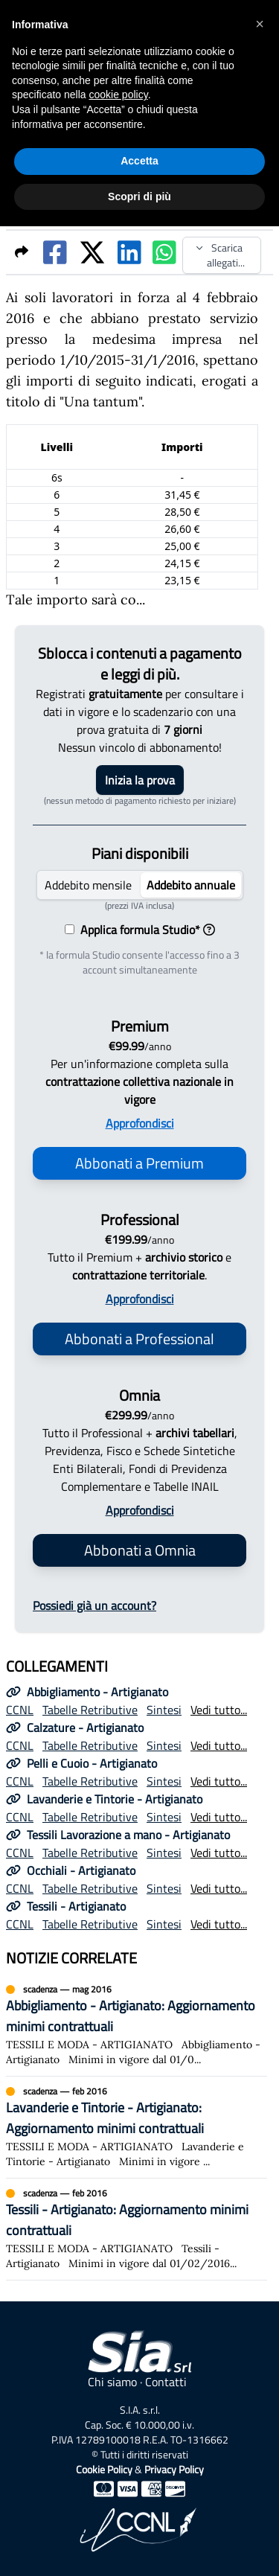 The width and height of the screenshot is (279, 2576). Describe the element at coordinates (260, 24) in the screenshot. I see `[button]` at that location.